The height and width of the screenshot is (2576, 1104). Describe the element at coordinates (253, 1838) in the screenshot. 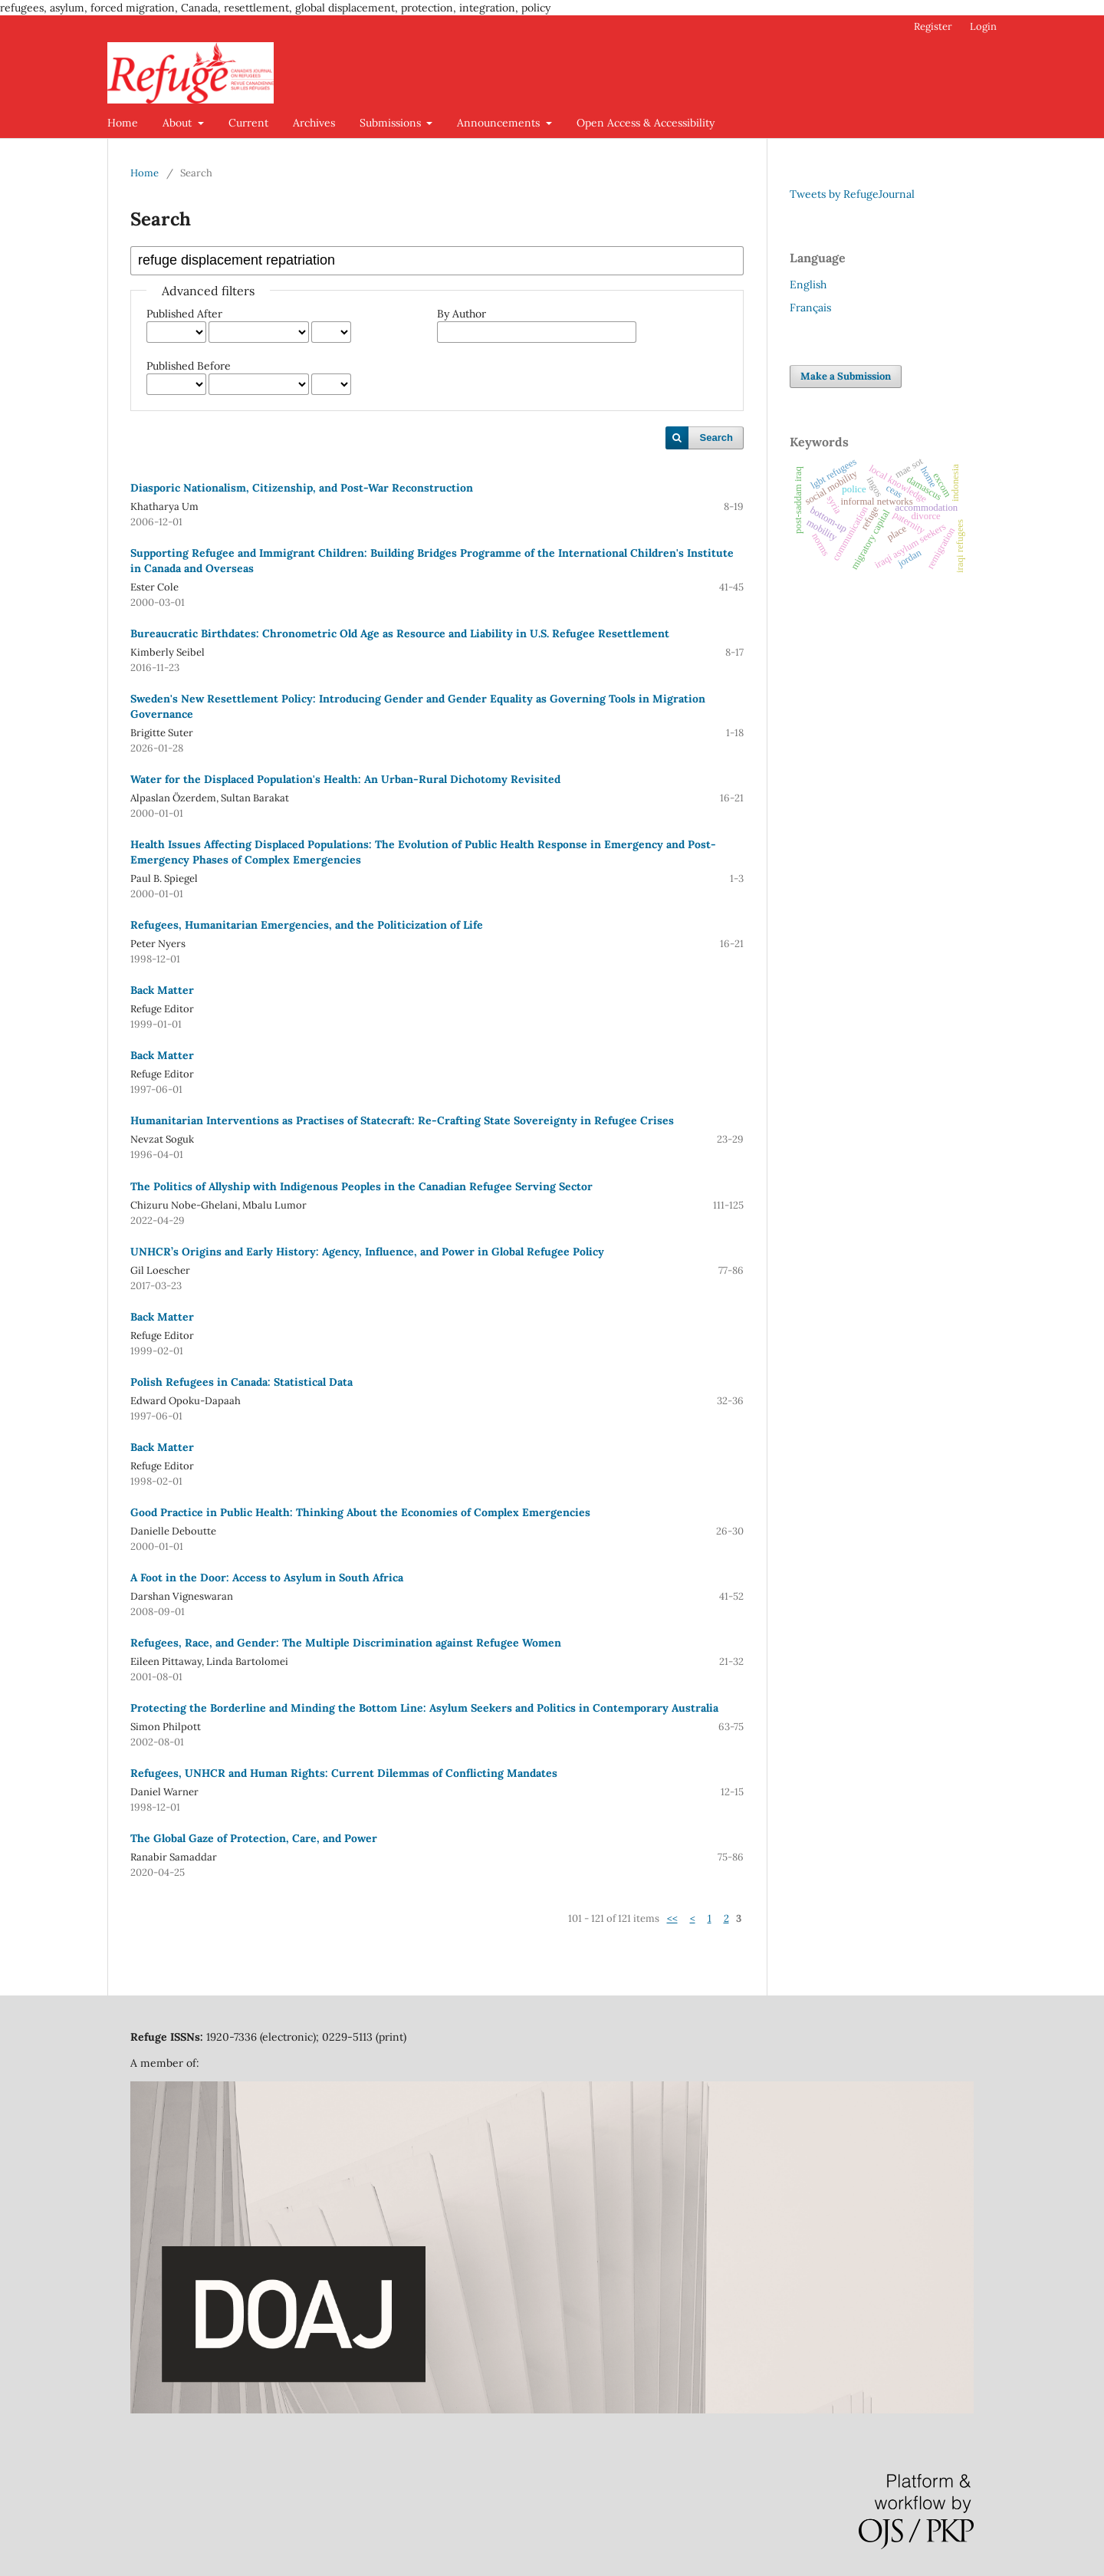

I see `The Global Gaze of Protection, Care, and Power` at that location.